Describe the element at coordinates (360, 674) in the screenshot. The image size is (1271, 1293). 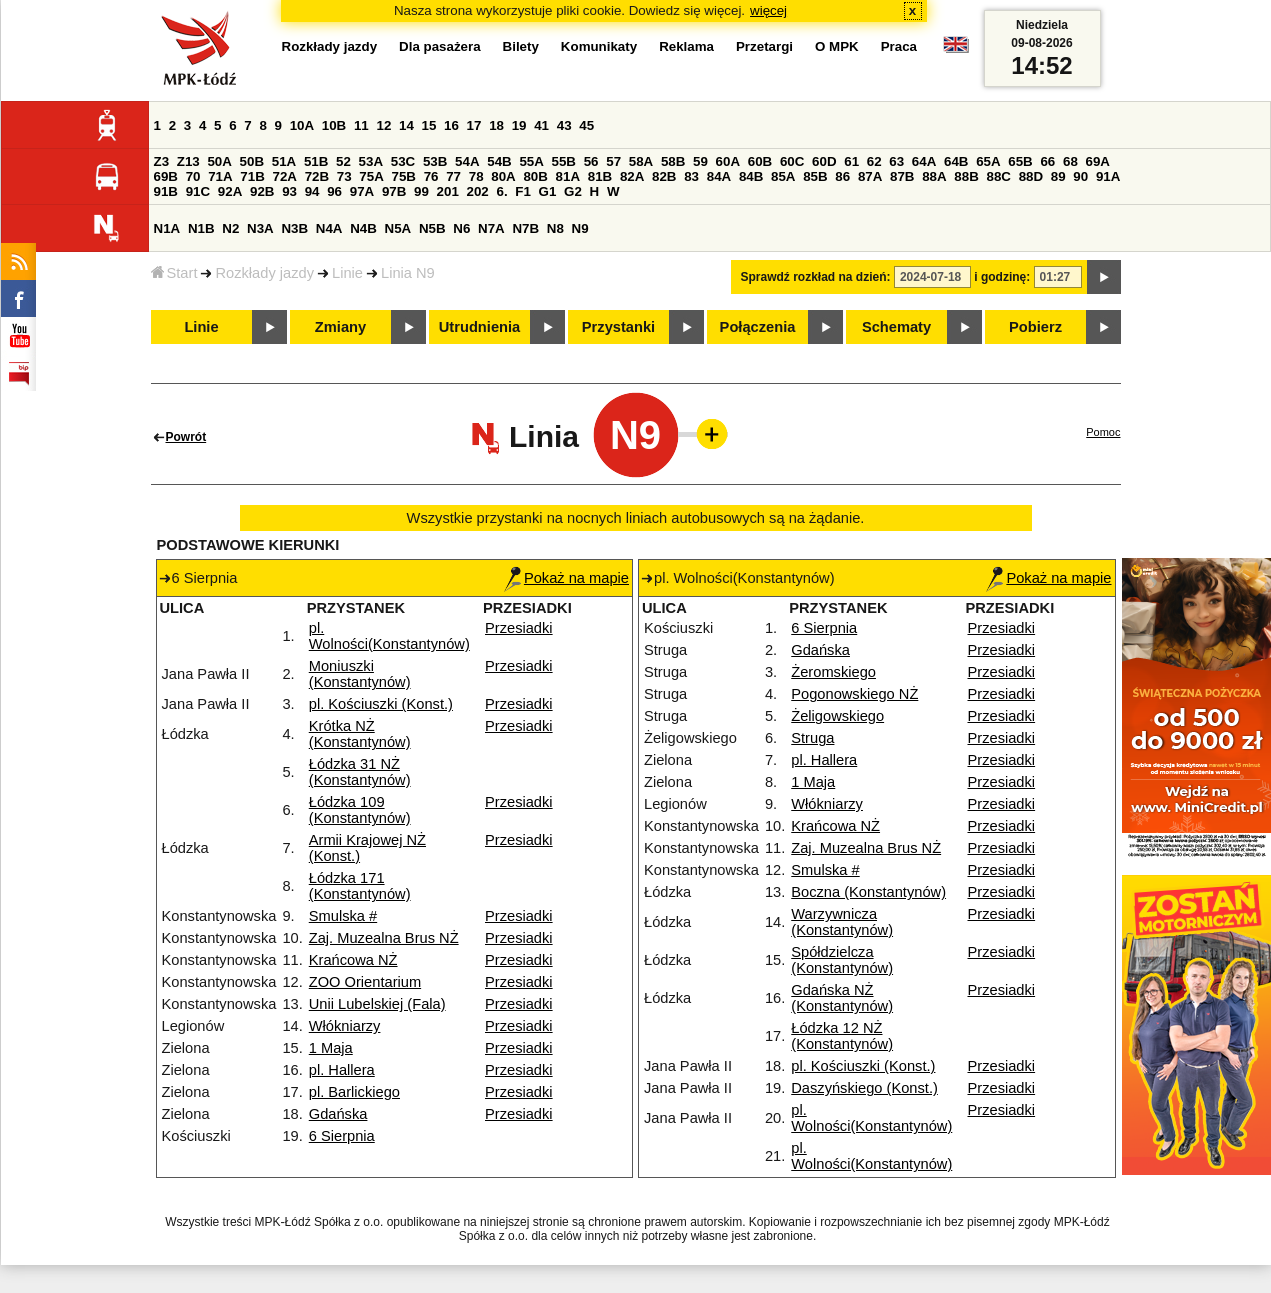
I see `Moniuszki (Konstantynów)` at that location.